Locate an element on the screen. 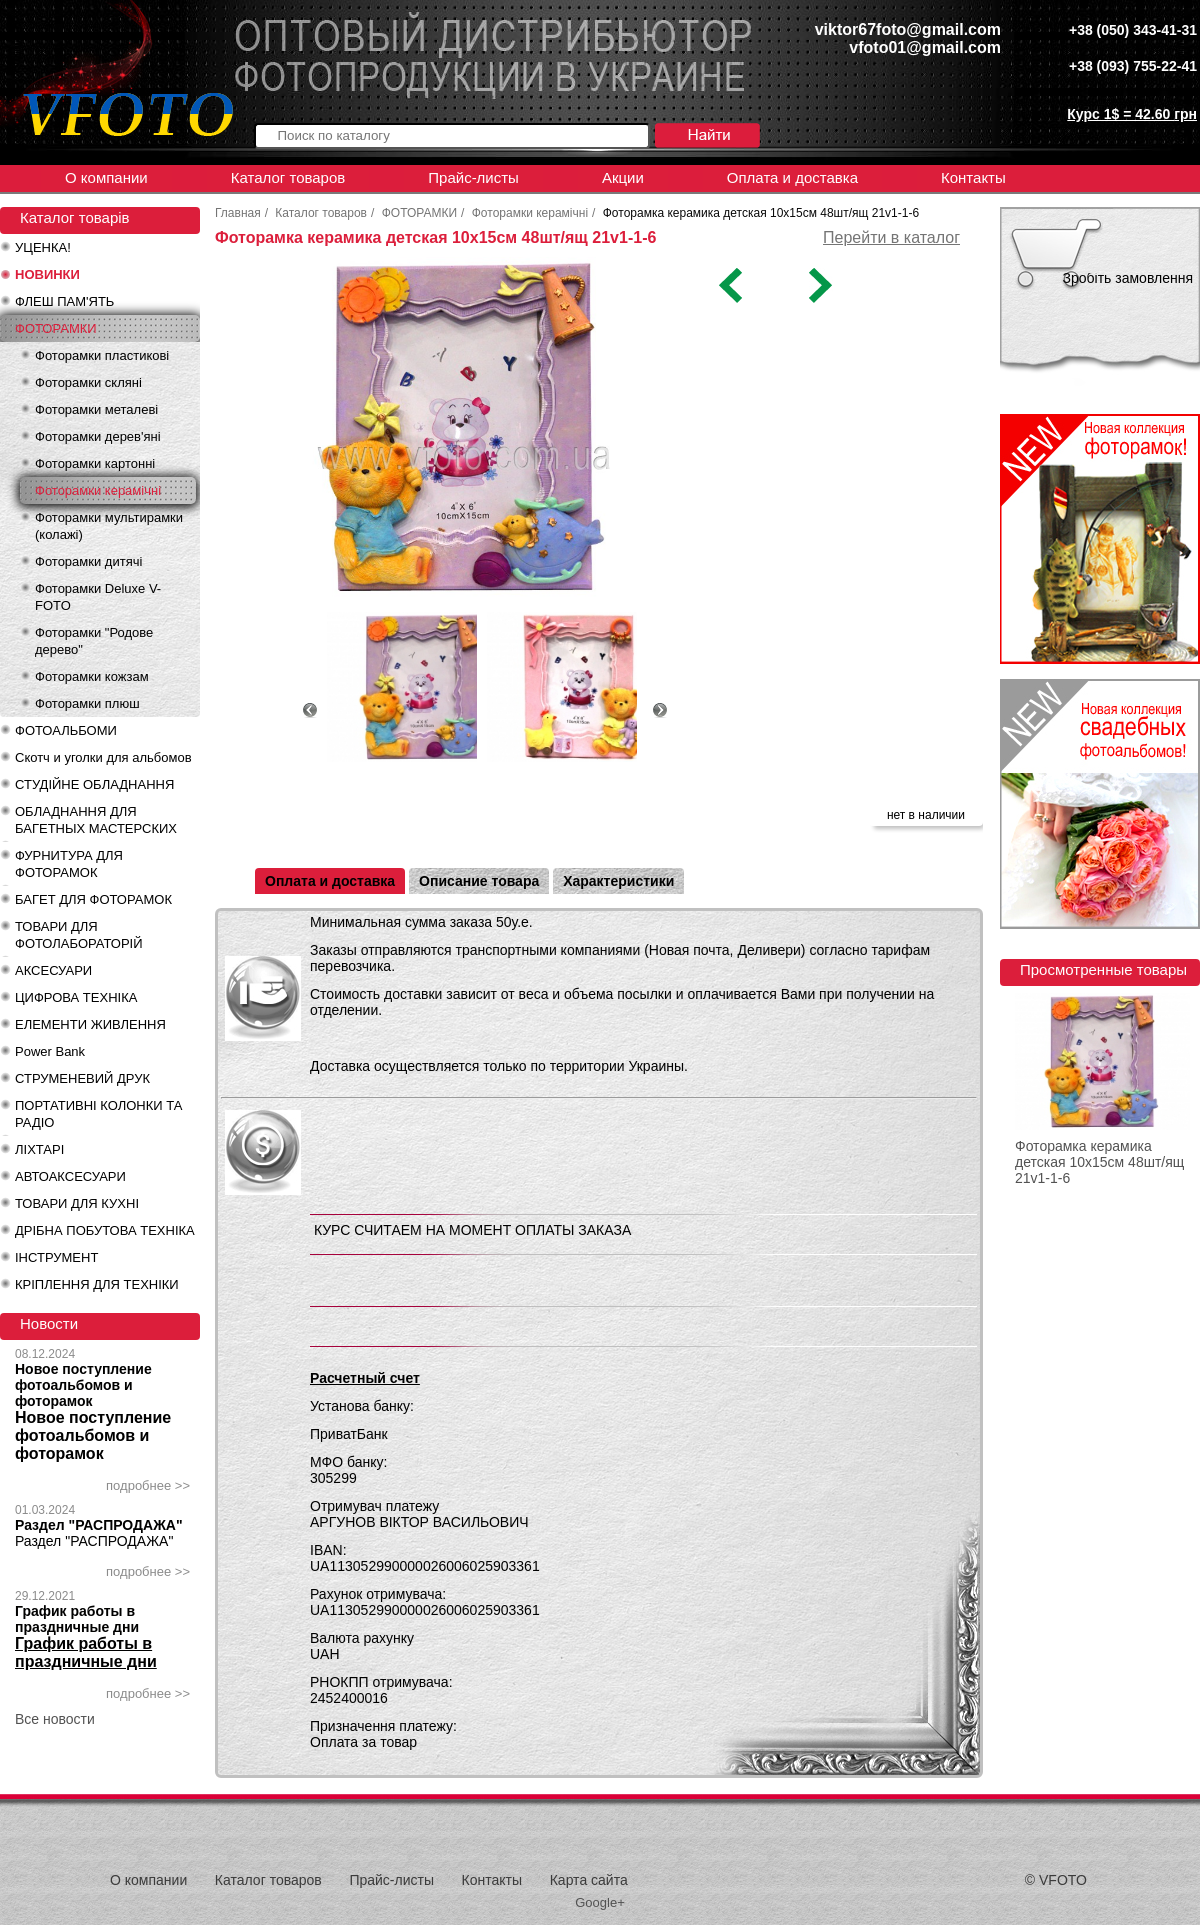 This screenshot has width=1200, height=1925. ДРІБНА ПОБУТОВА ТЕХНІКА is located at coordinates (105, 1230).